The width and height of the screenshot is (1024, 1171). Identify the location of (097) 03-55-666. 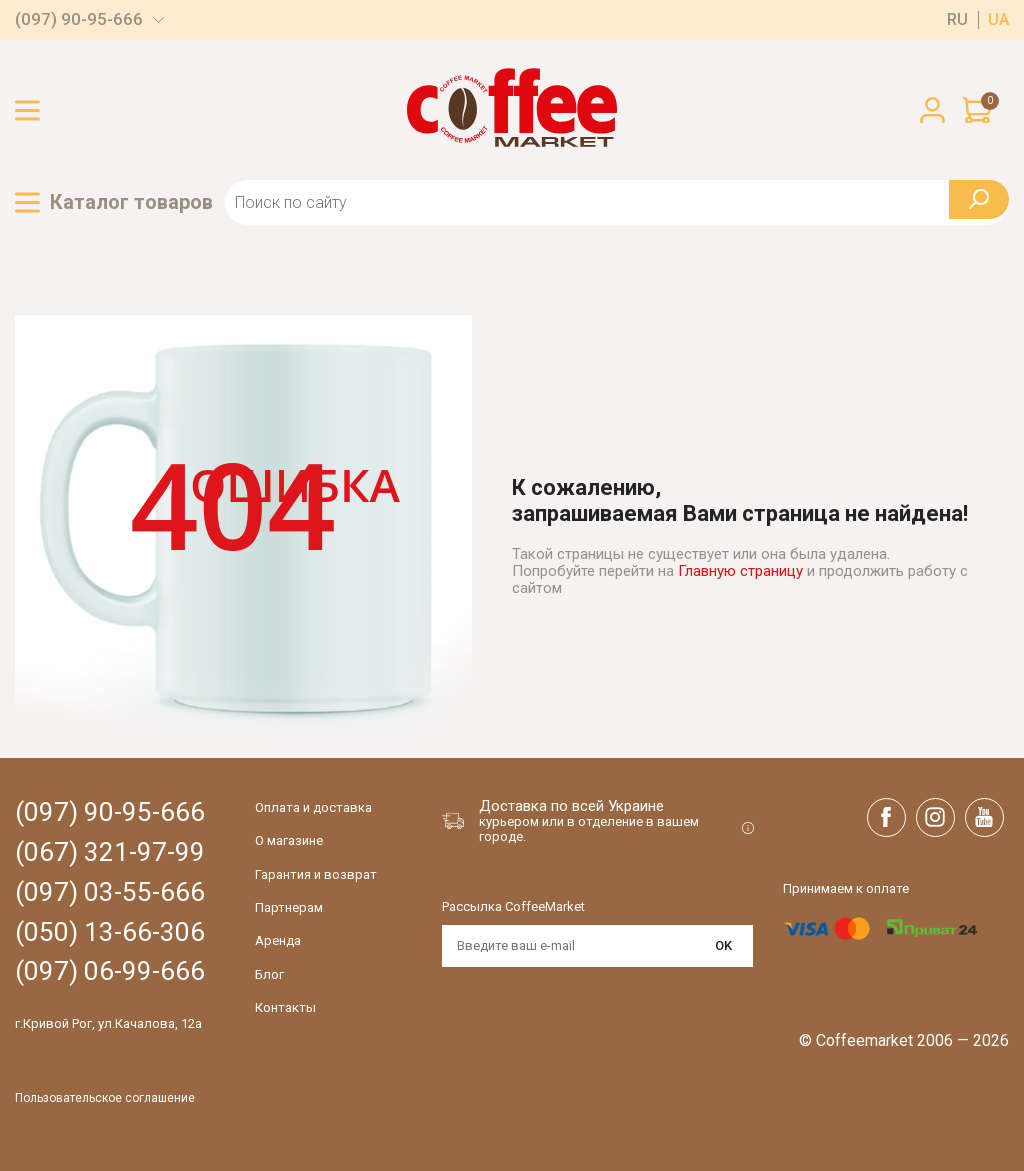
(110, 892).